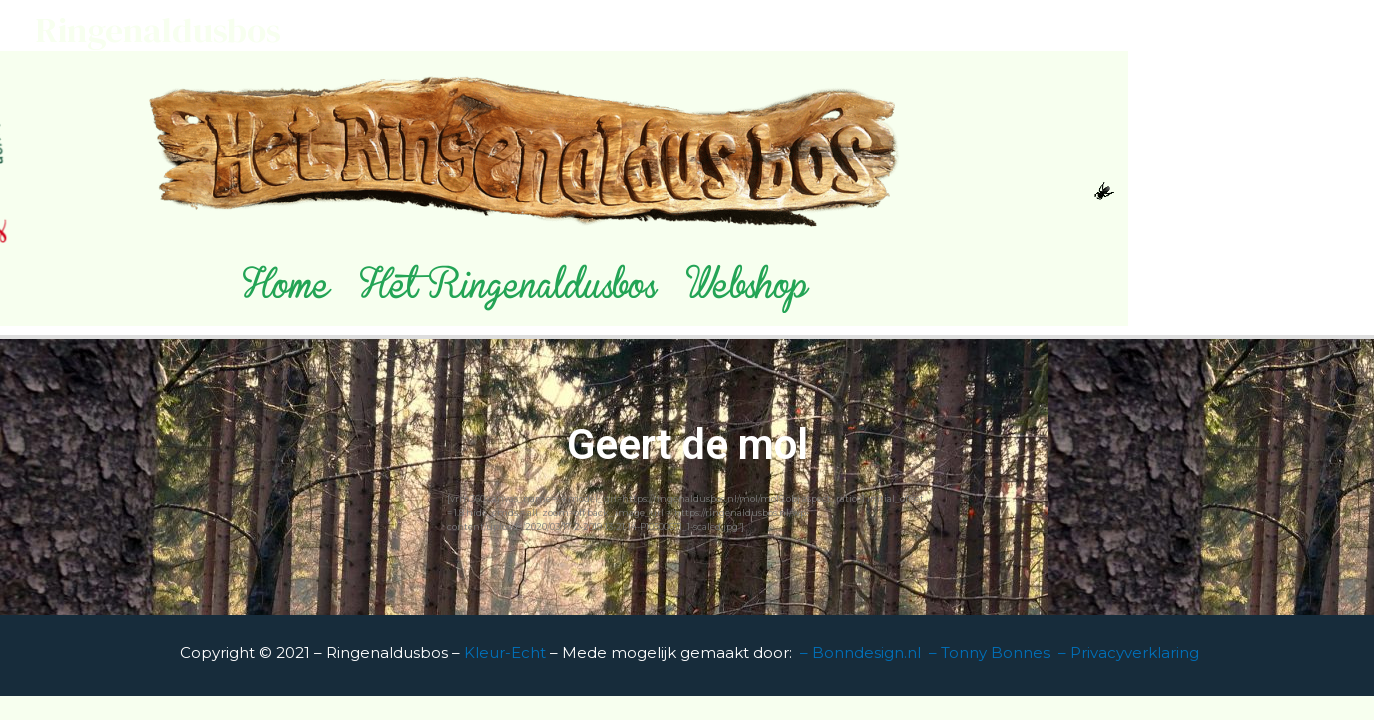 The image size is (1374, 720). What do you see at coordinates (508, 292) in the screenshot?
I see `Het Ringenaldusbos` at bounding box center [508, 292].